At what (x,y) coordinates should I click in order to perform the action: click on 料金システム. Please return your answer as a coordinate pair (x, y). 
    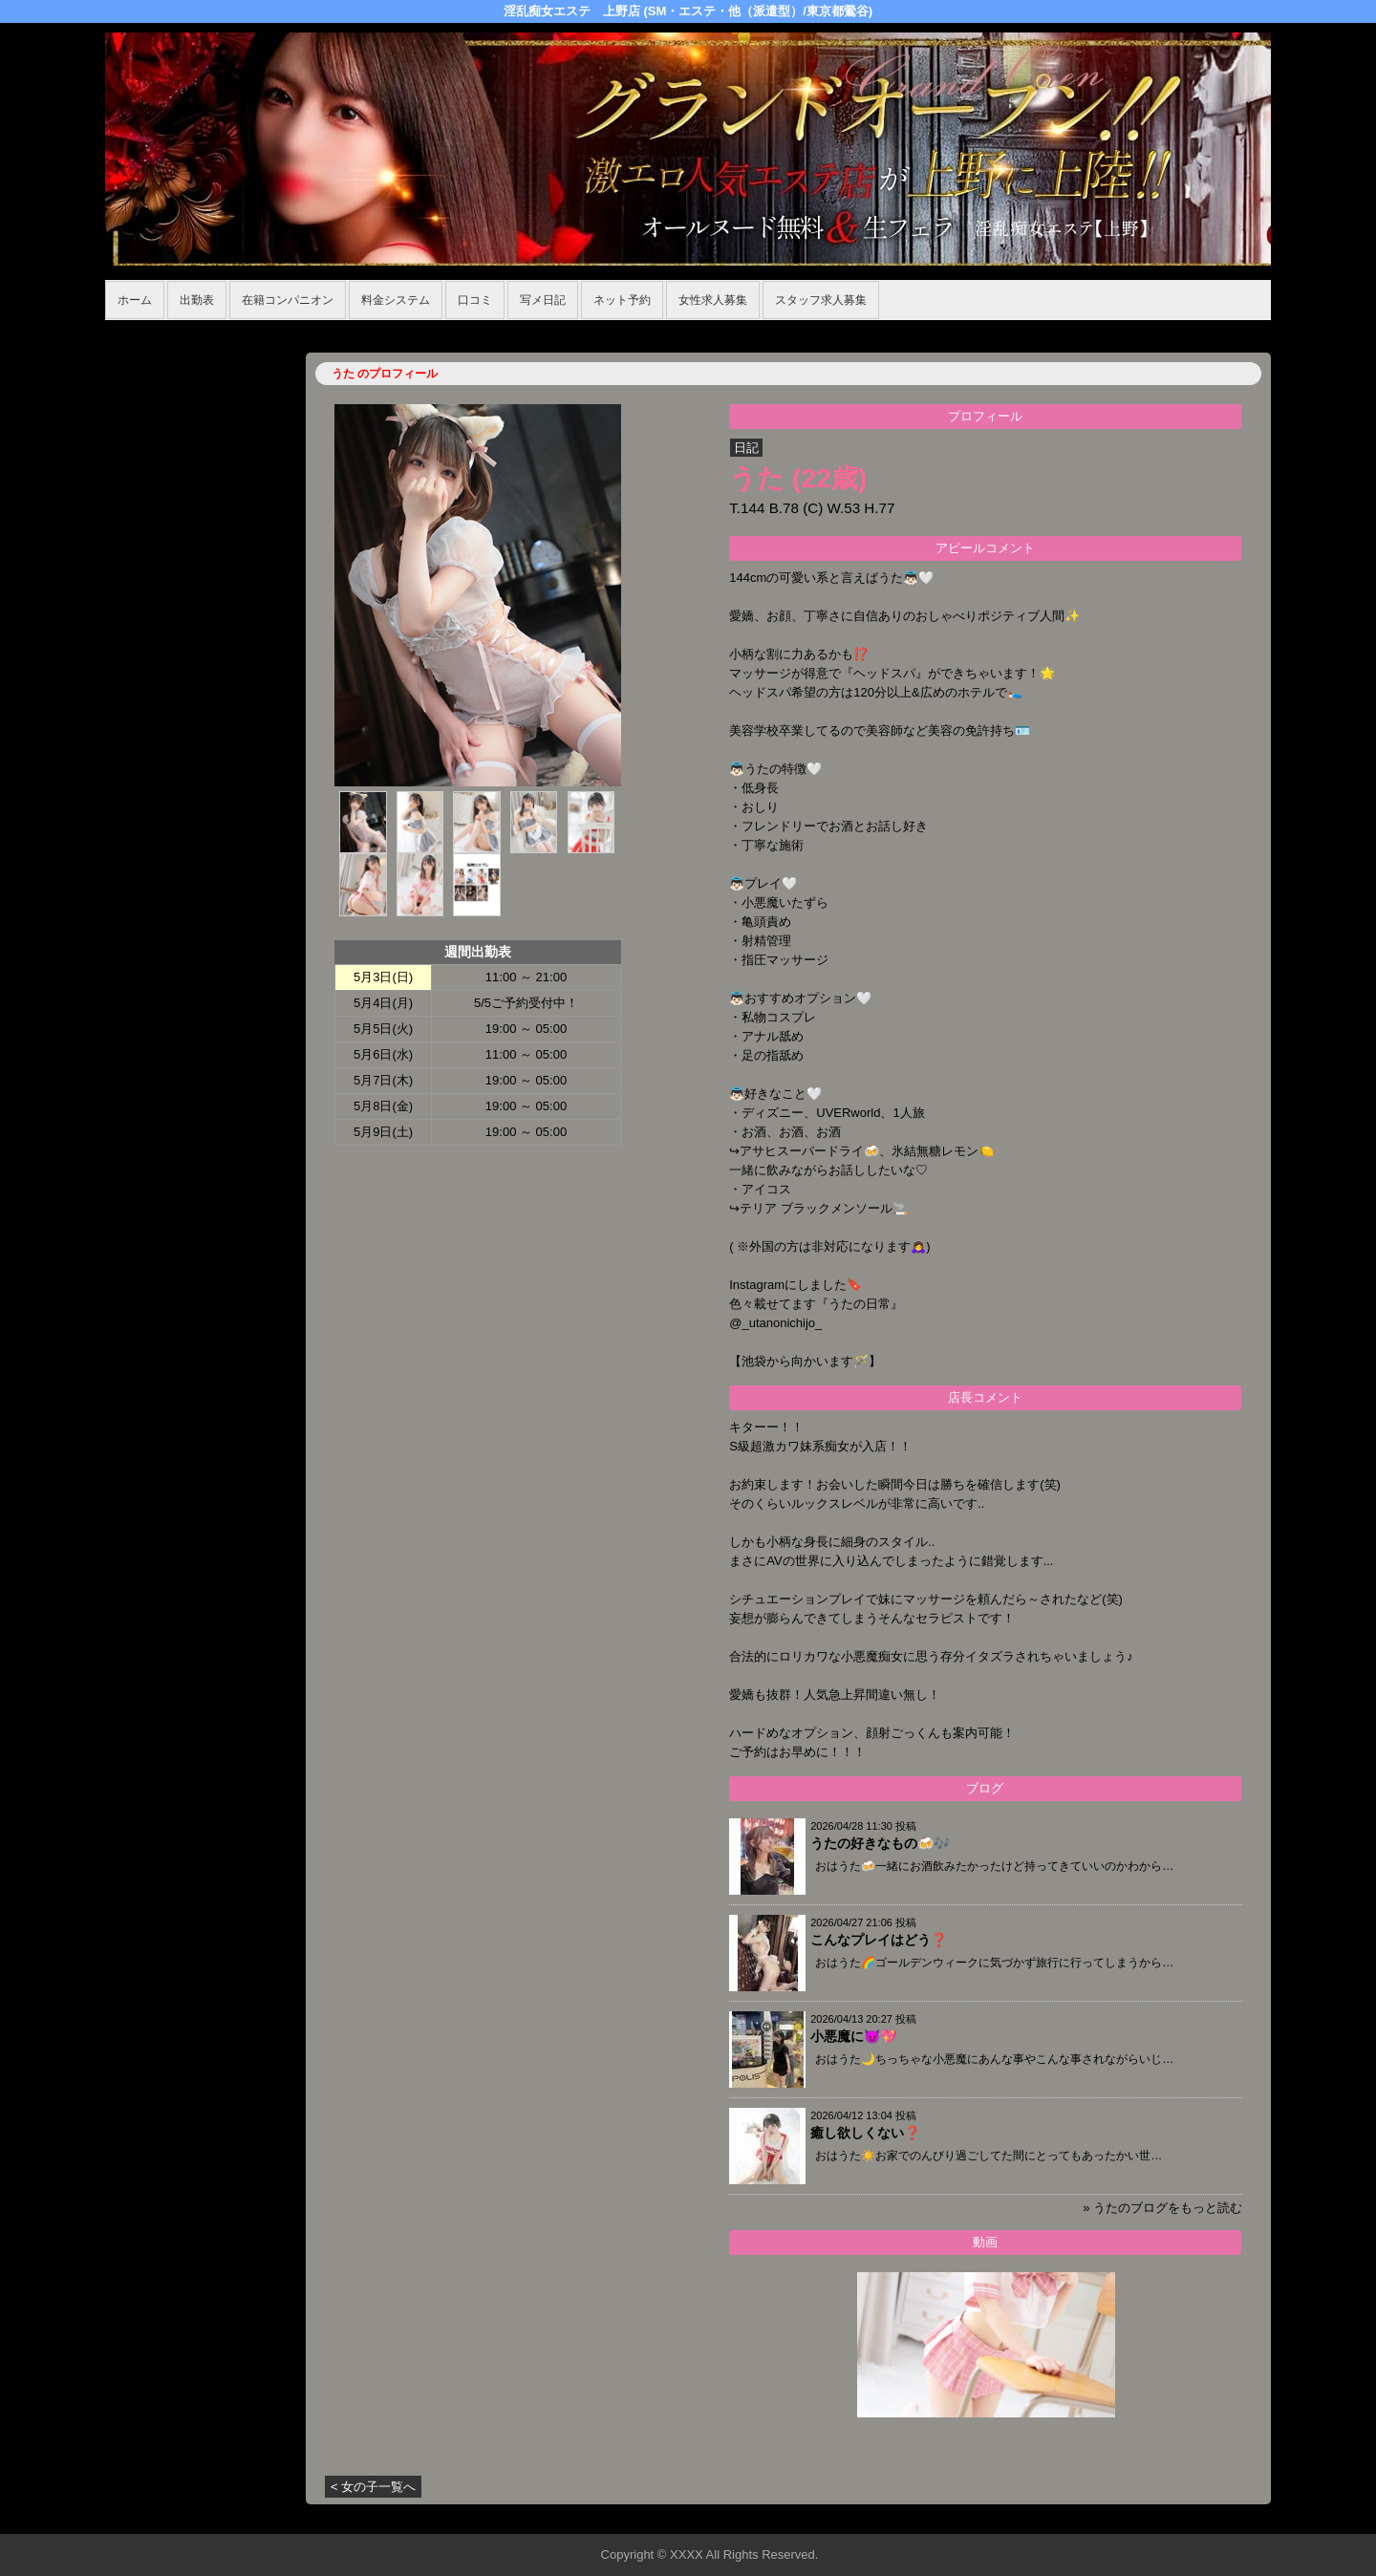
    Looking at the image, I should click on (395, 300).